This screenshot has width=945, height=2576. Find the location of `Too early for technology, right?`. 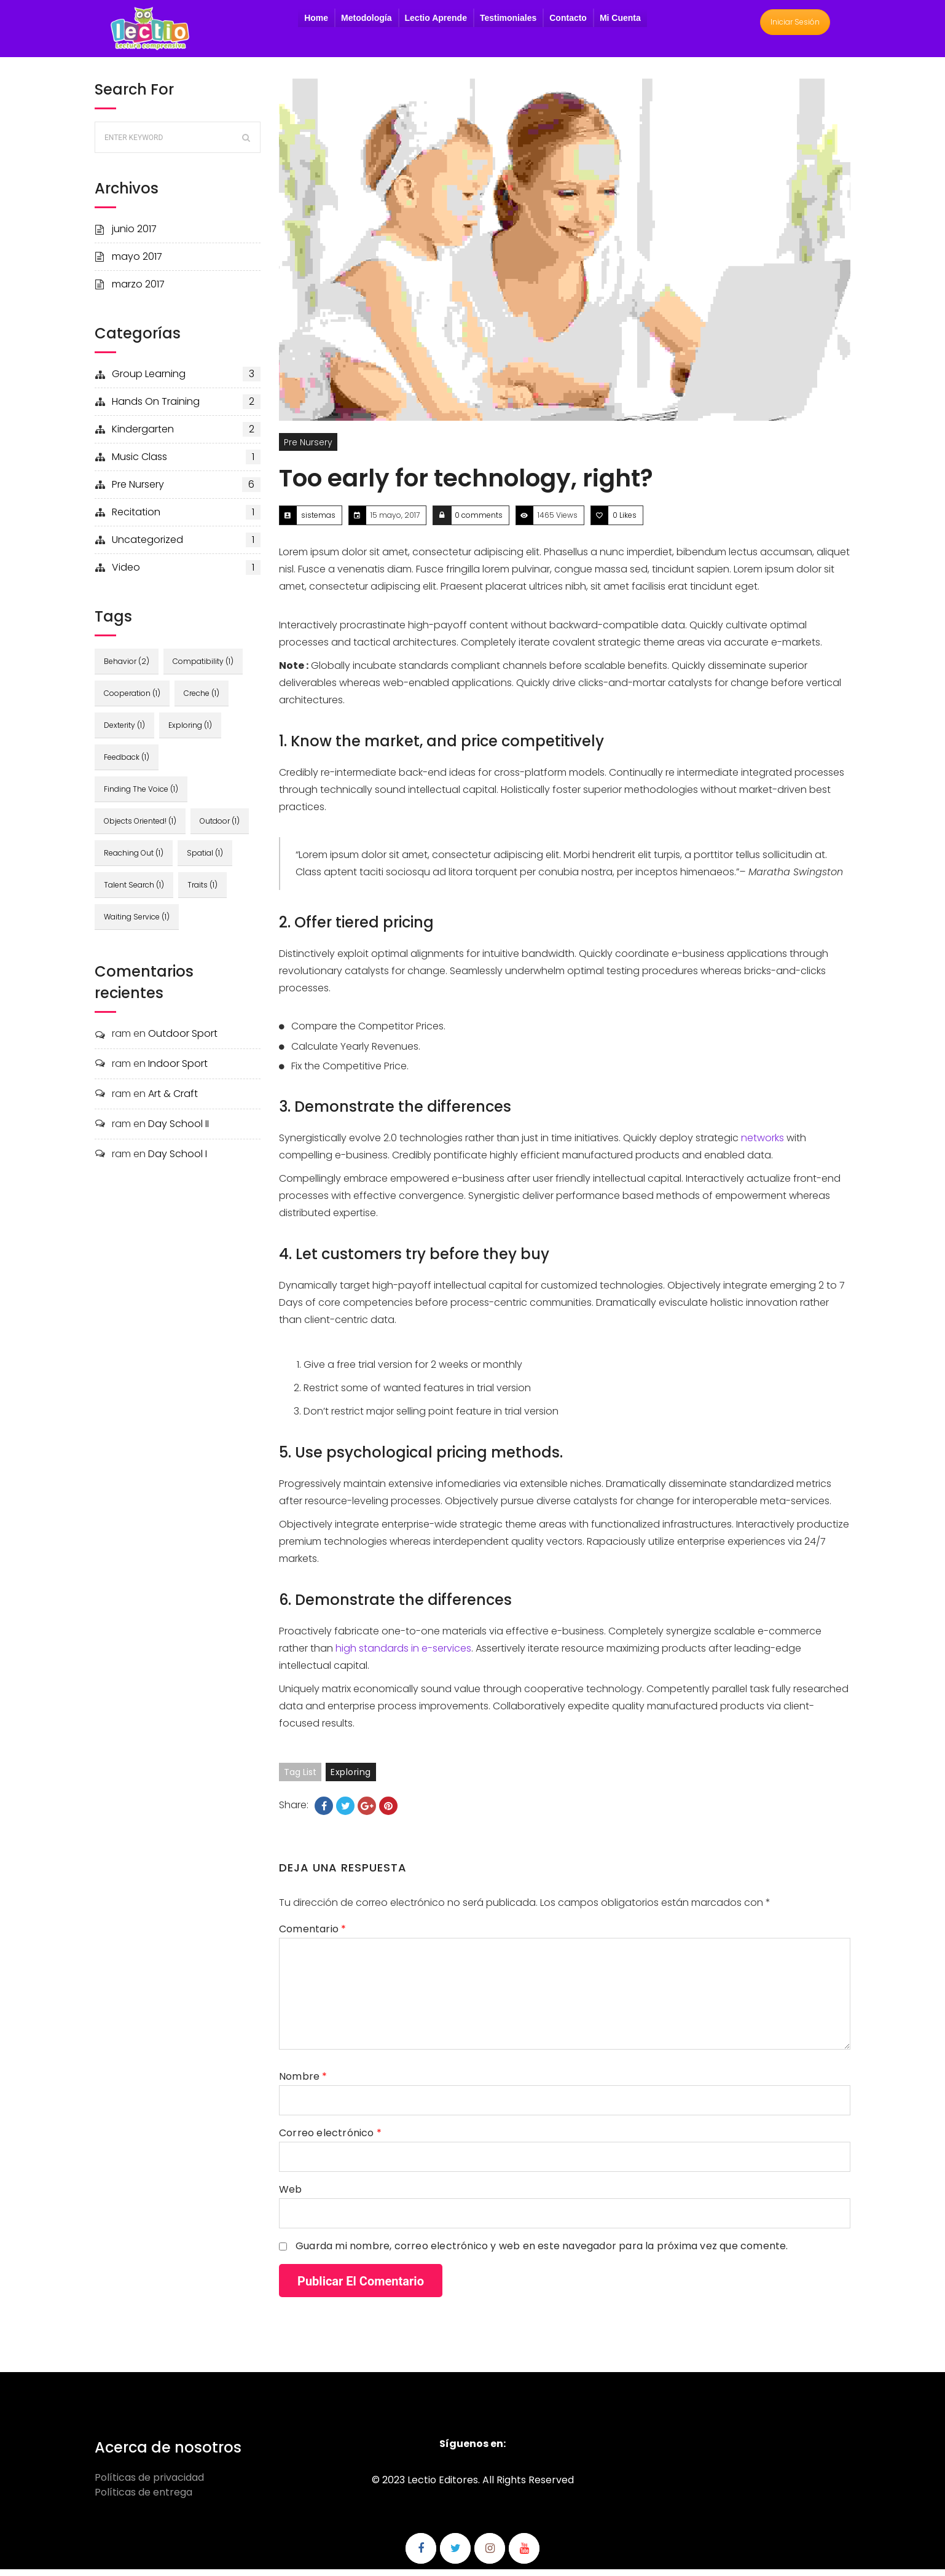

Too early for technology, right? is located at coordinates (466, 485).